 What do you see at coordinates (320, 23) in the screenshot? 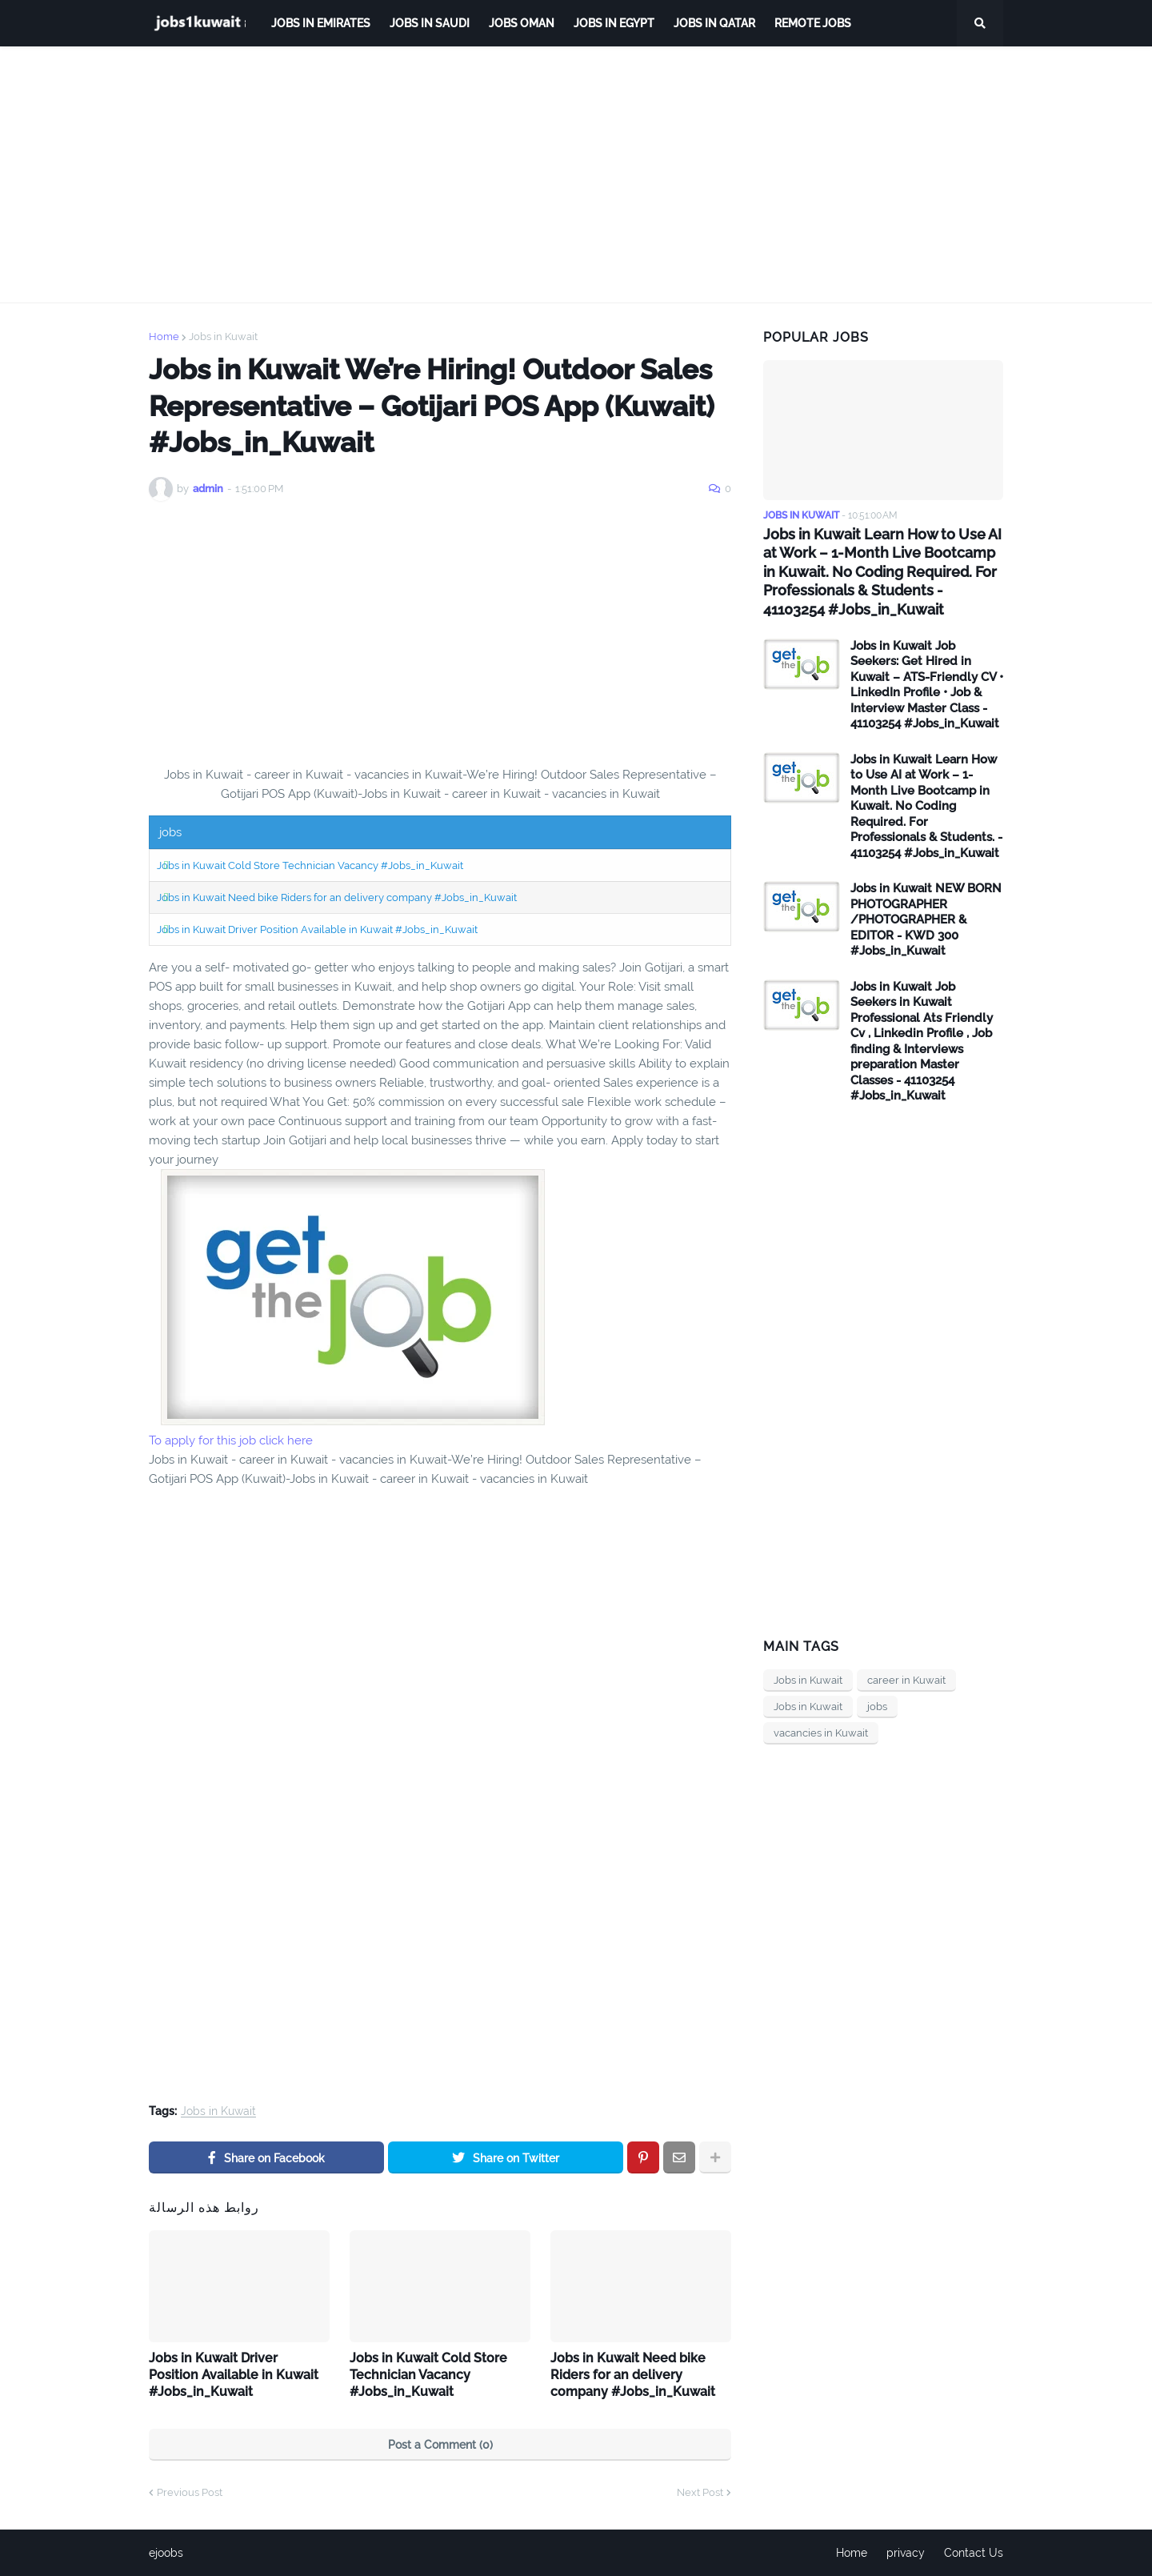
I see `Jobs in Emirates [menuitem]` at bounding box center [320, 23].